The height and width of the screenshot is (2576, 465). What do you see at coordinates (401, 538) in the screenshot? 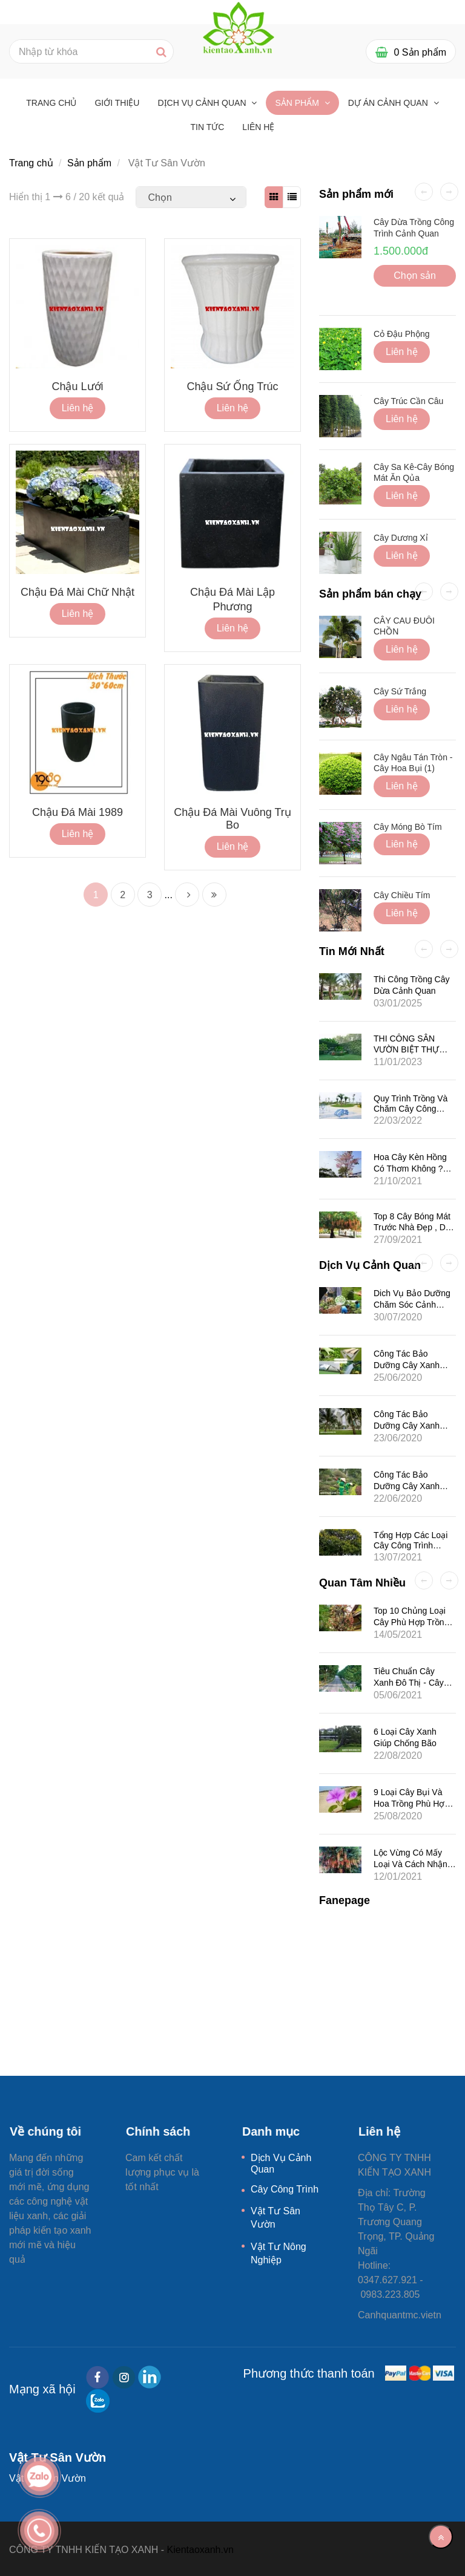
I see `Cây Dương Xỉ` at bounding box center [401, 538].